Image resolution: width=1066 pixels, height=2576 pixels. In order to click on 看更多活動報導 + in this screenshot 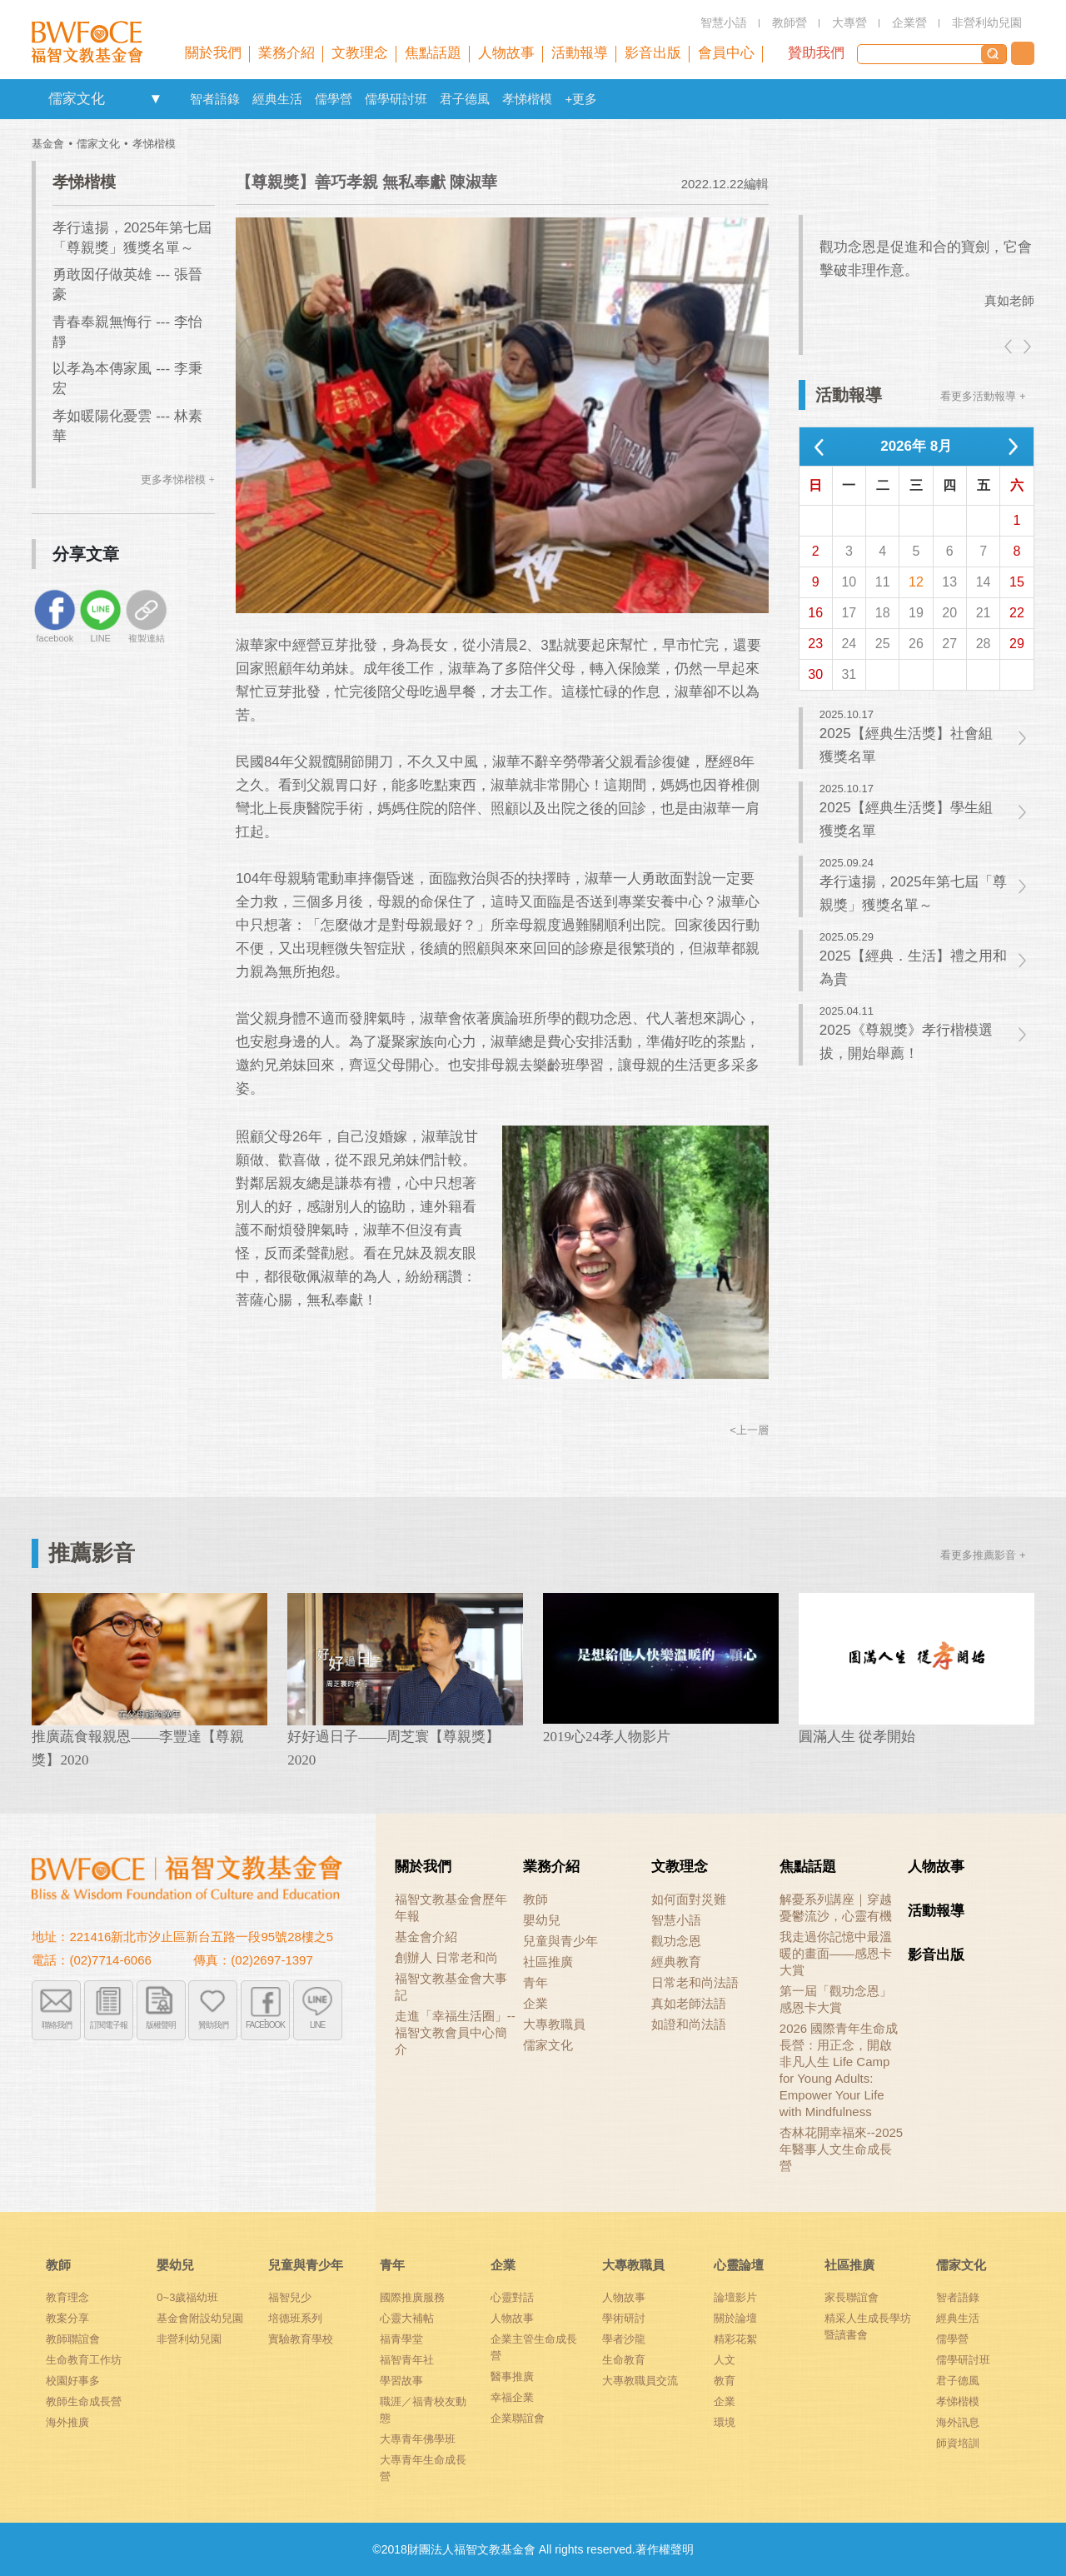, I will do `click(982, 396)`.